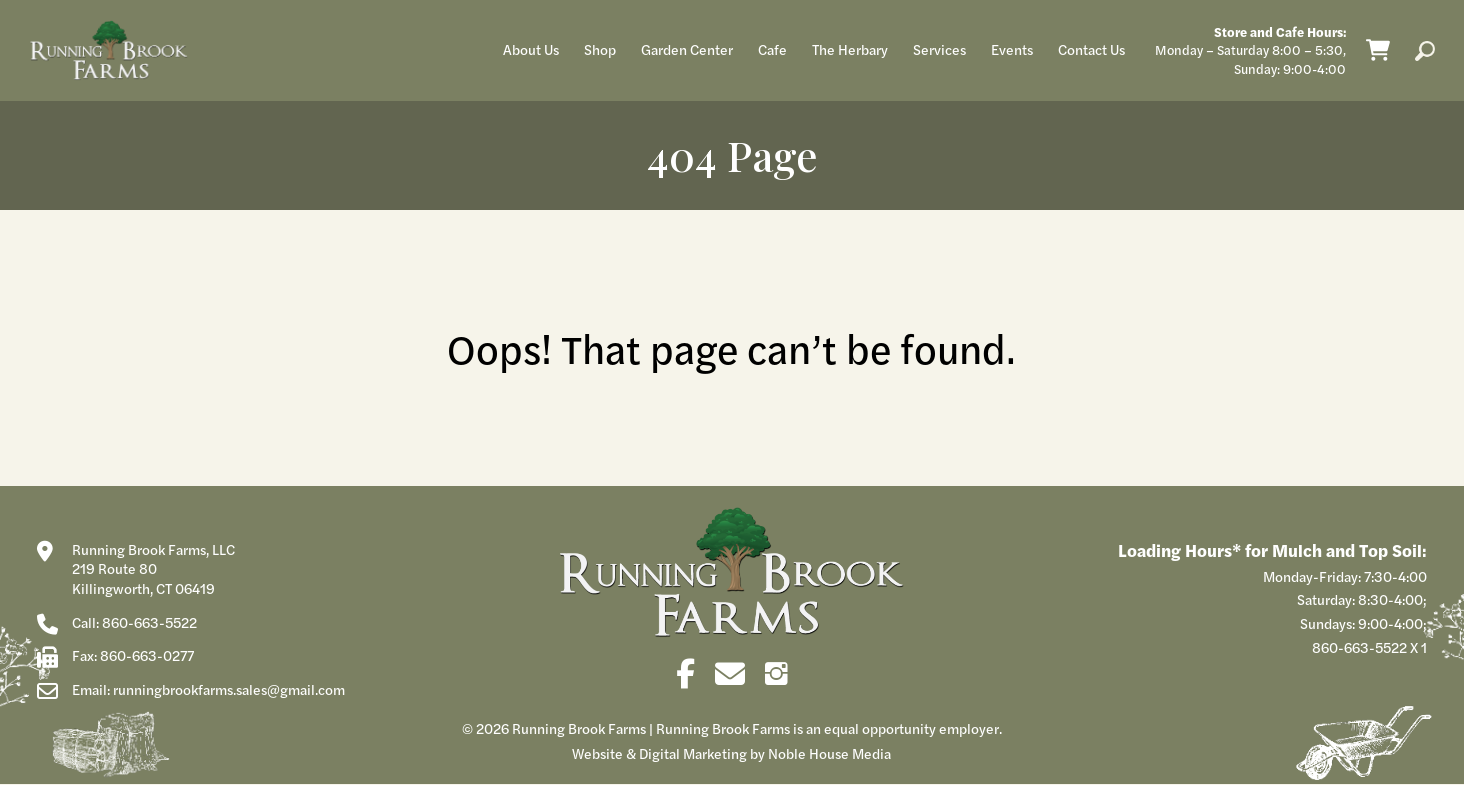 The image size is (1464, 785). What do you see at coordinates (1012, 49) in the screenshot?
I see `Events` at bounding box center [1012, 49].